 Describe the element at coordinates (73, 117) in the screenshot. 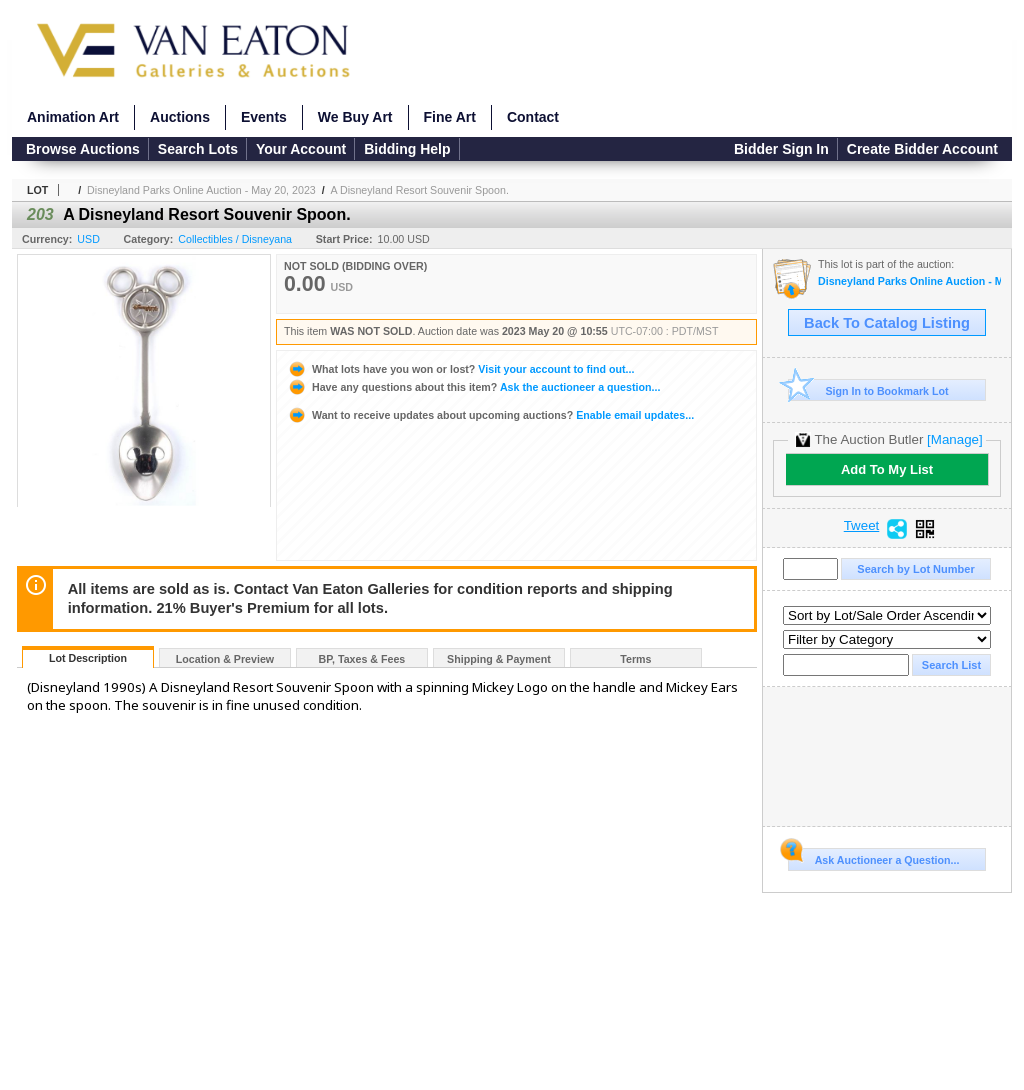

I see `Animation Art` at that location.